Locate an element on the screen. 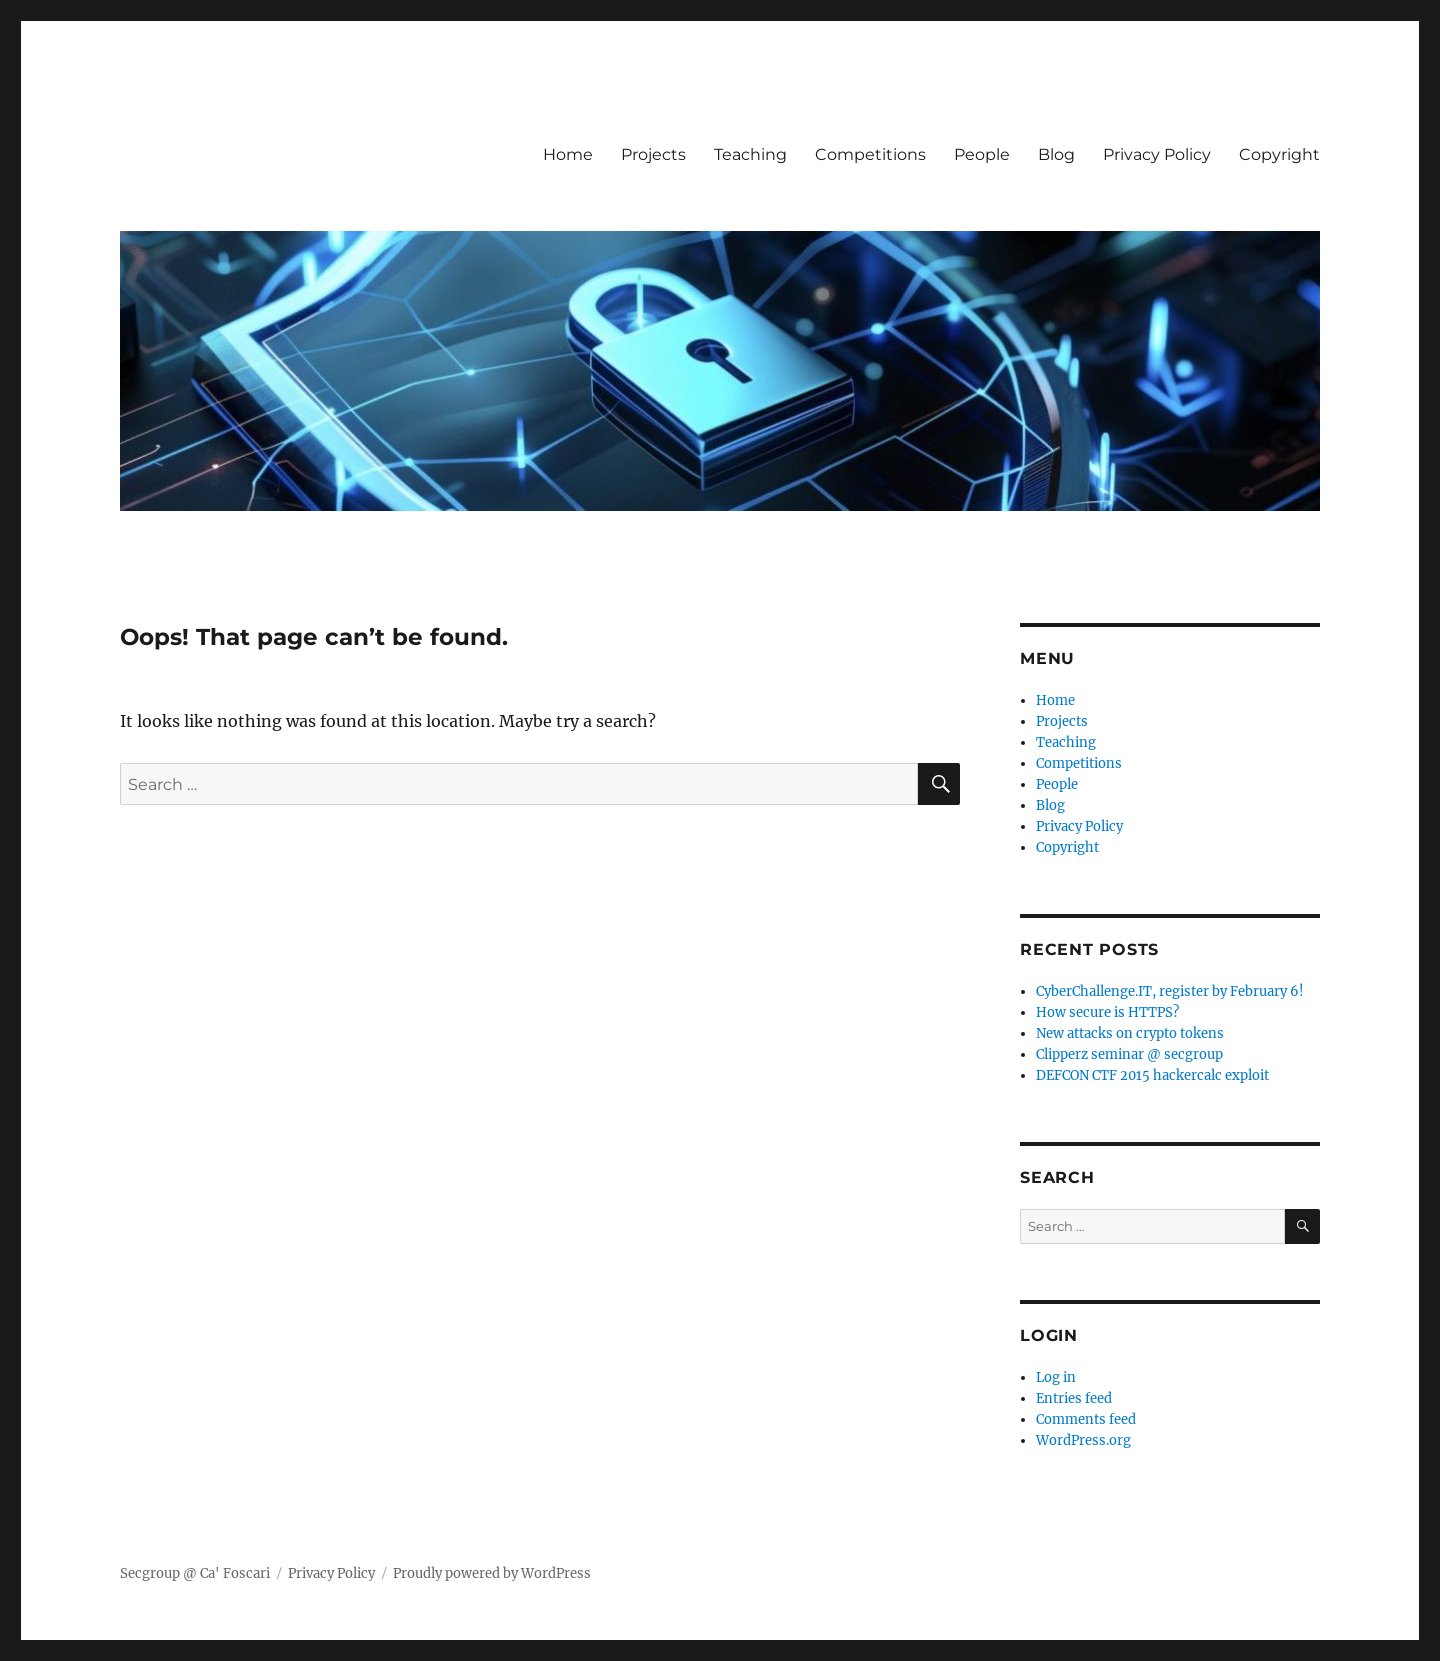 The image size is (1440, 1661). DEFCON CTF 2015 hackercalc exploit is located at coordinates (1152, 1075).